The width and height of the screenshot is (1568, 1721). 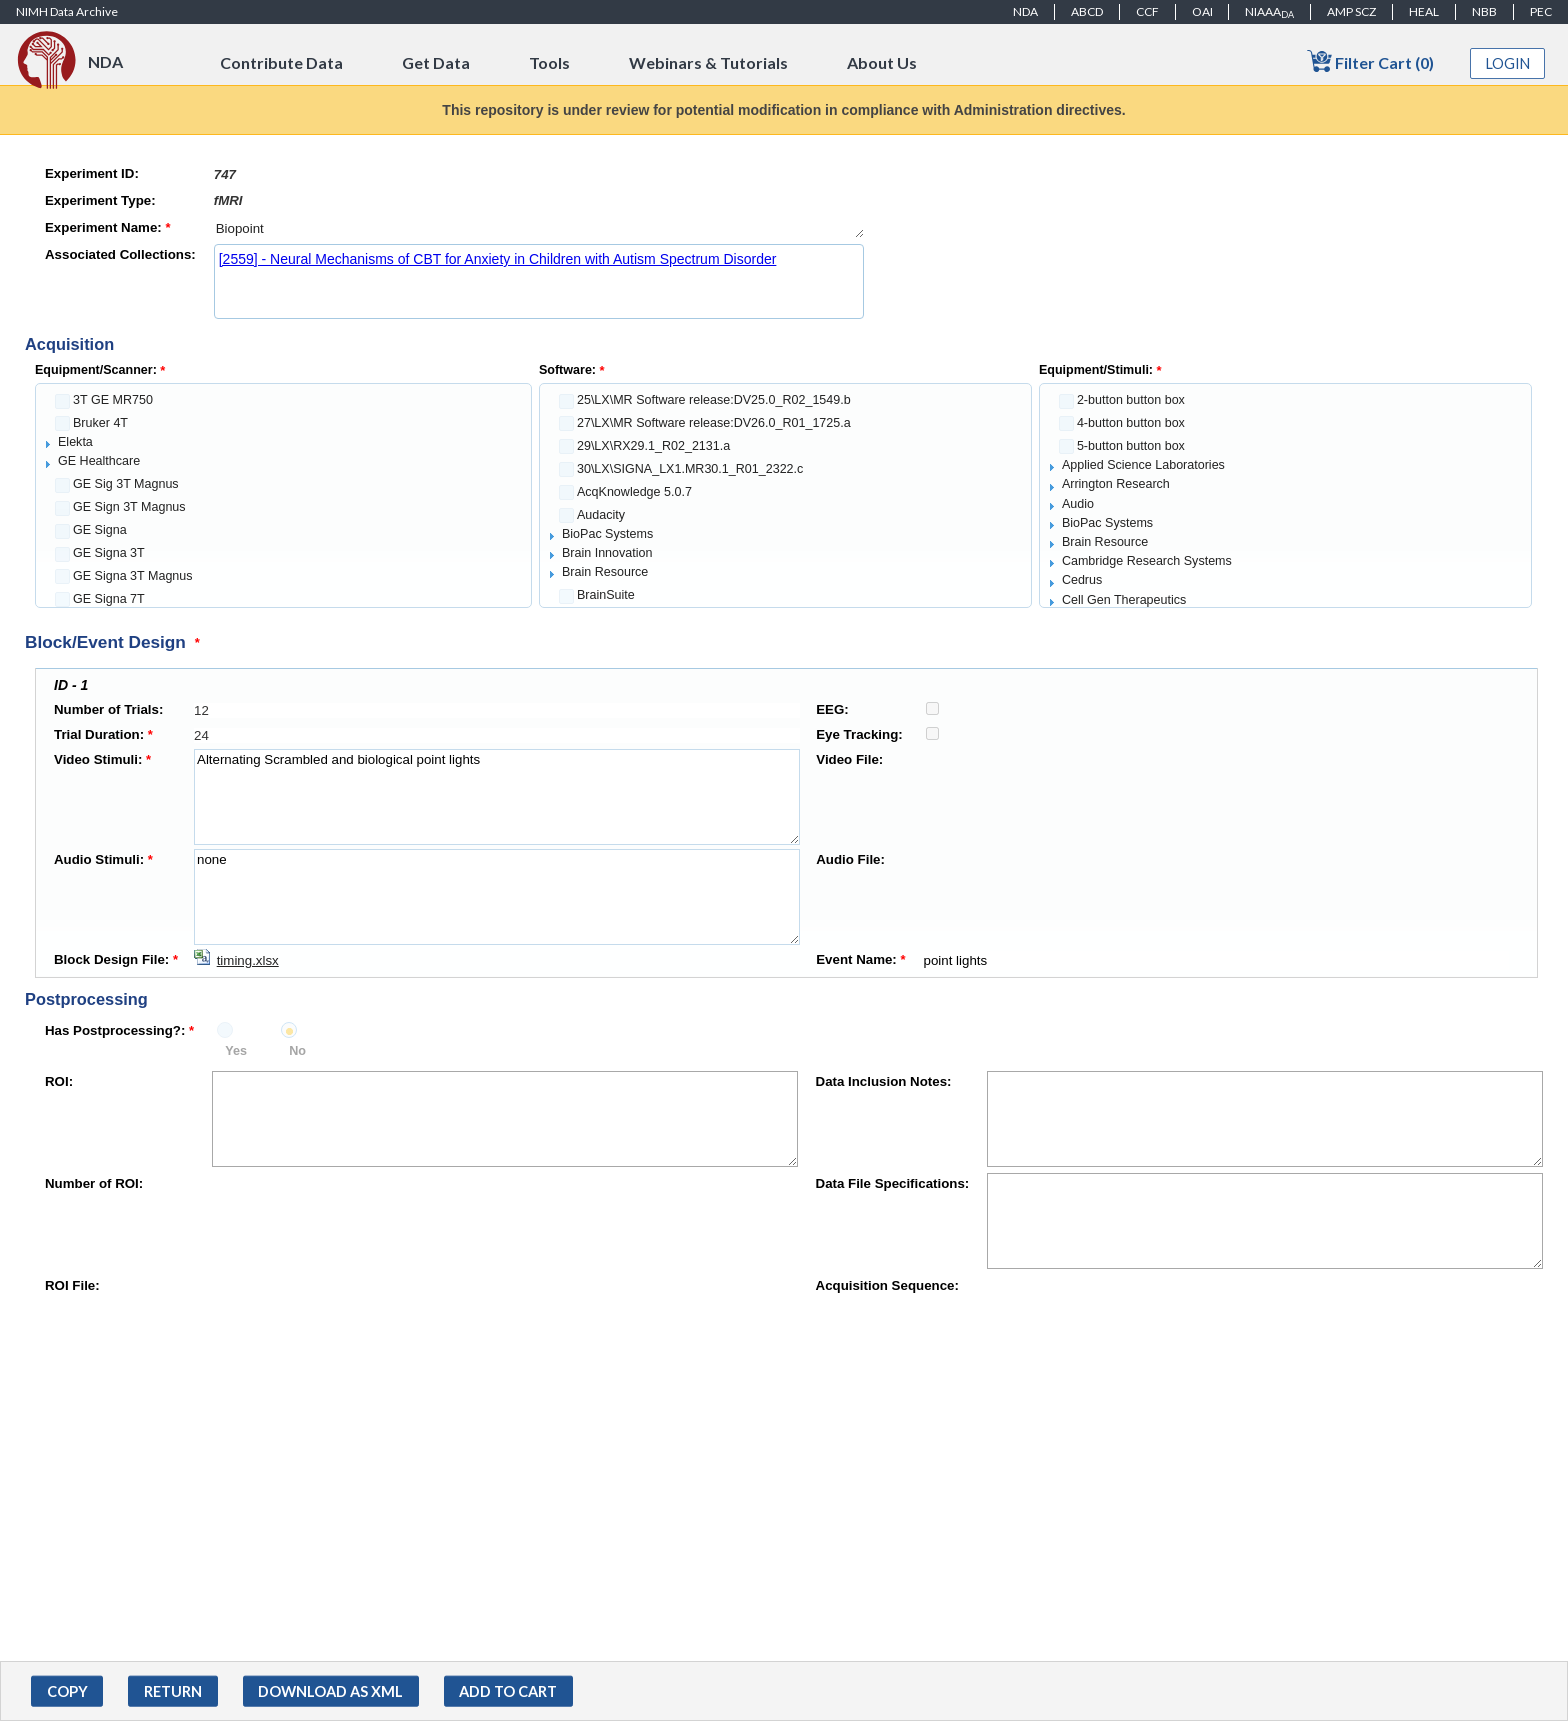 I want to click on HEAL, so click(x=1424, y=11).